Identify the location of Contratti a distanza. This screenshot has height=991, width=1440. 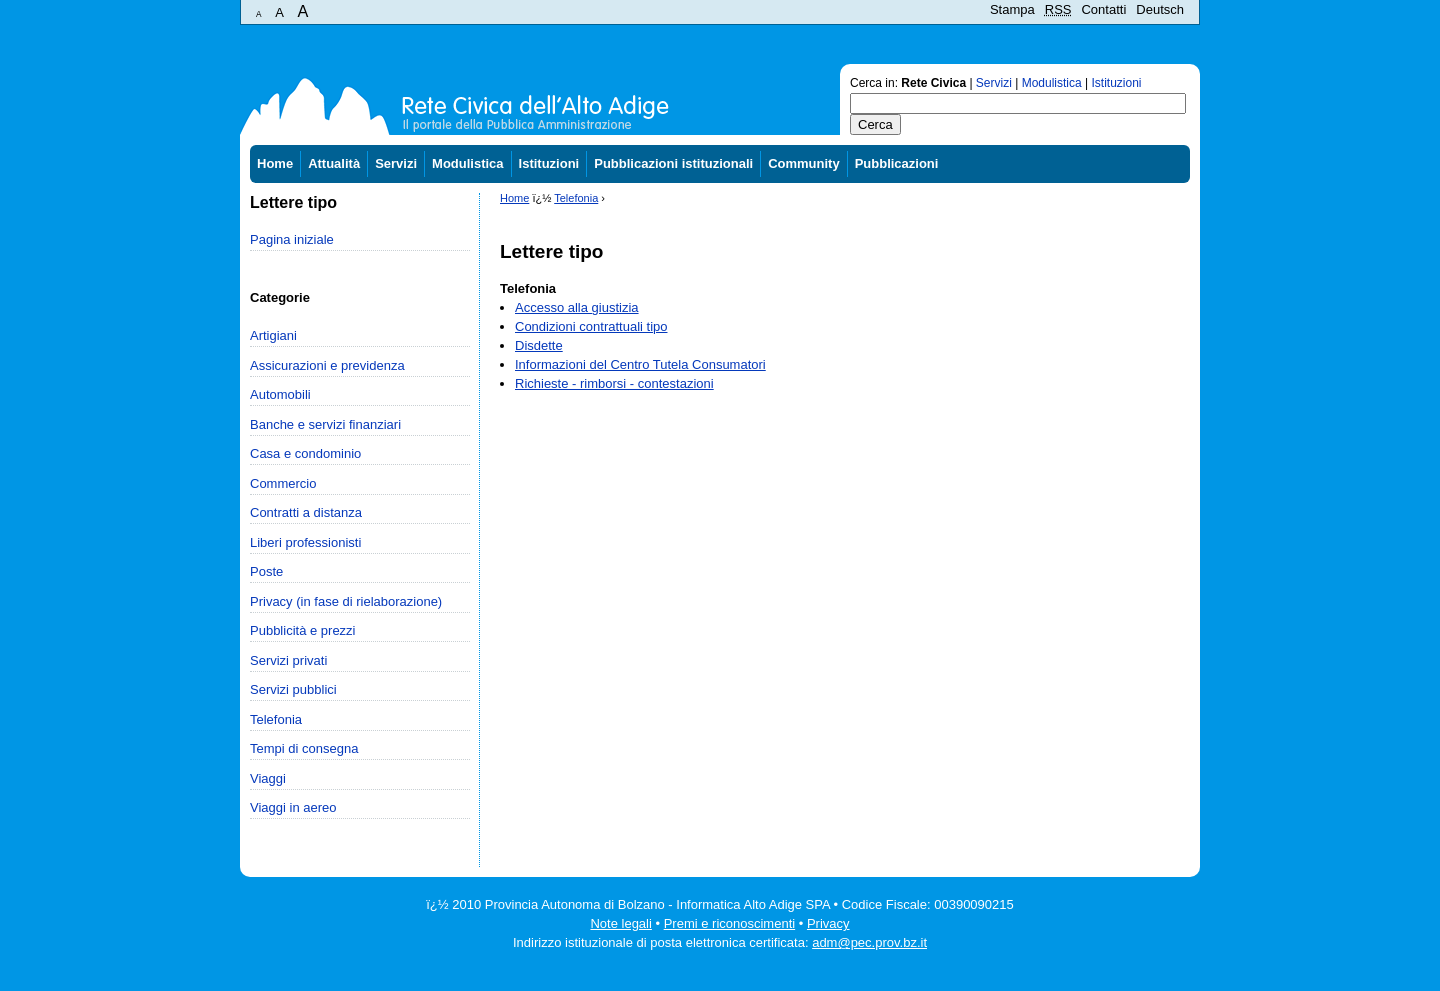
(306, 512).